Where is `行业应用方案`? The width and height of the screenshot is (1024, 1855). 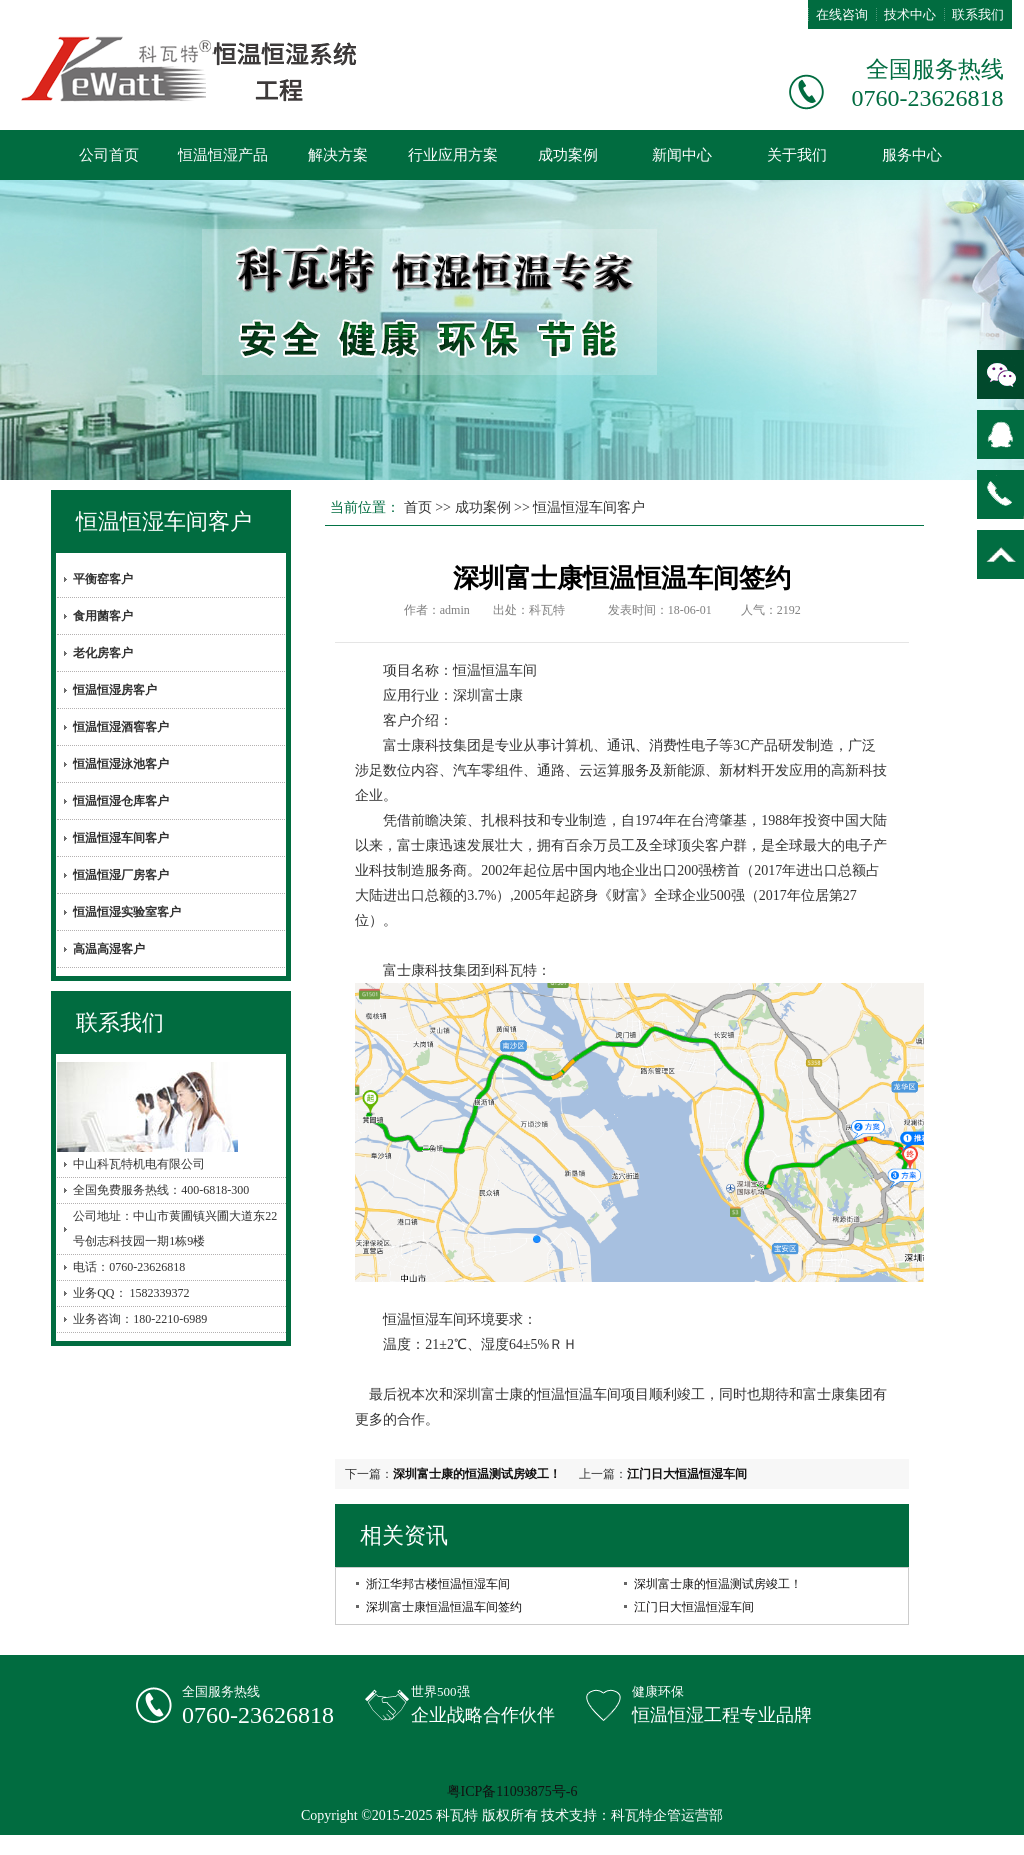 行业应用方案 is located at coordinates (453, 155).